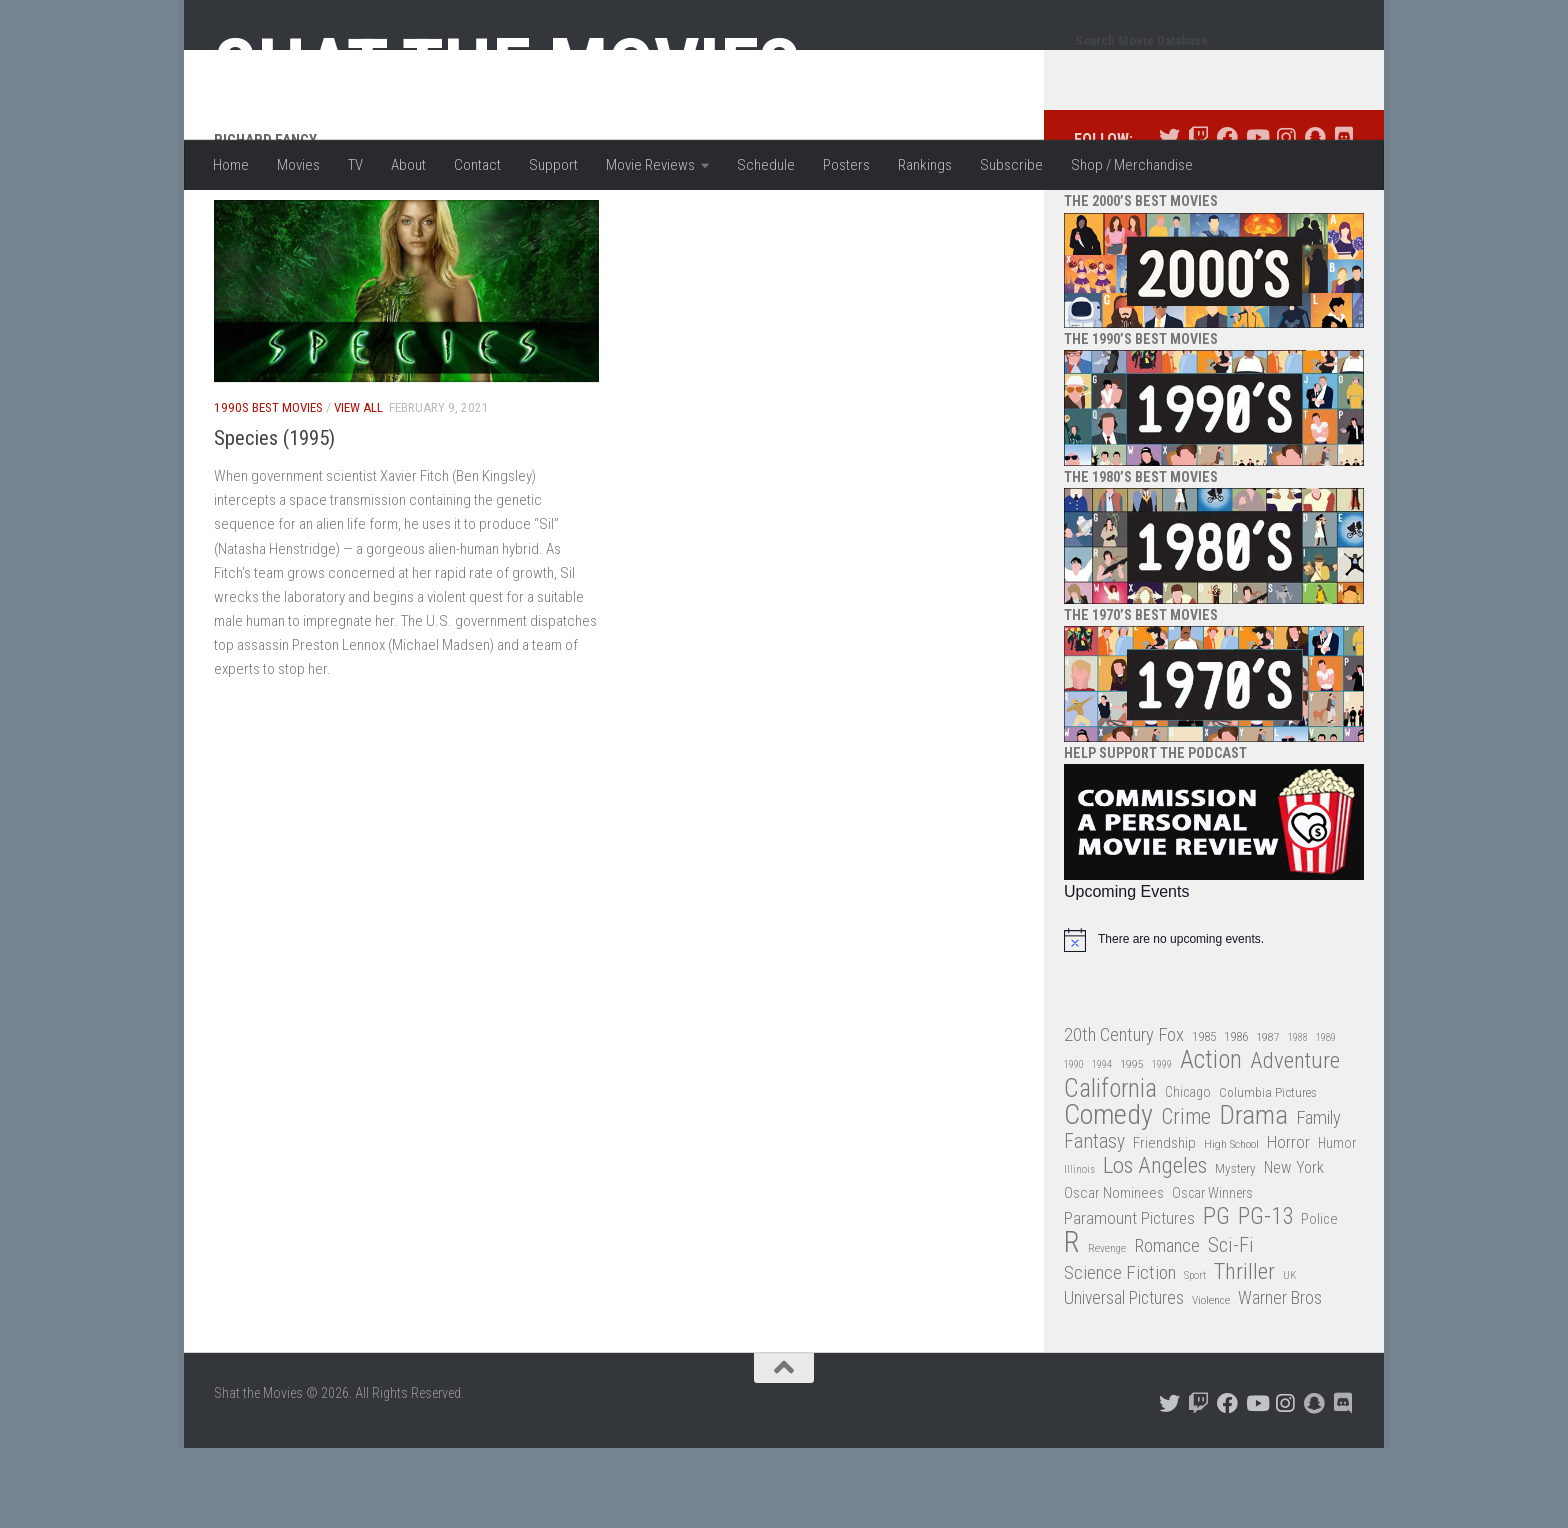 The width and height of the screenshot is (1568, 1528). I want to click on Mystery [Mystery (33 items)], so click(1235, 1248).